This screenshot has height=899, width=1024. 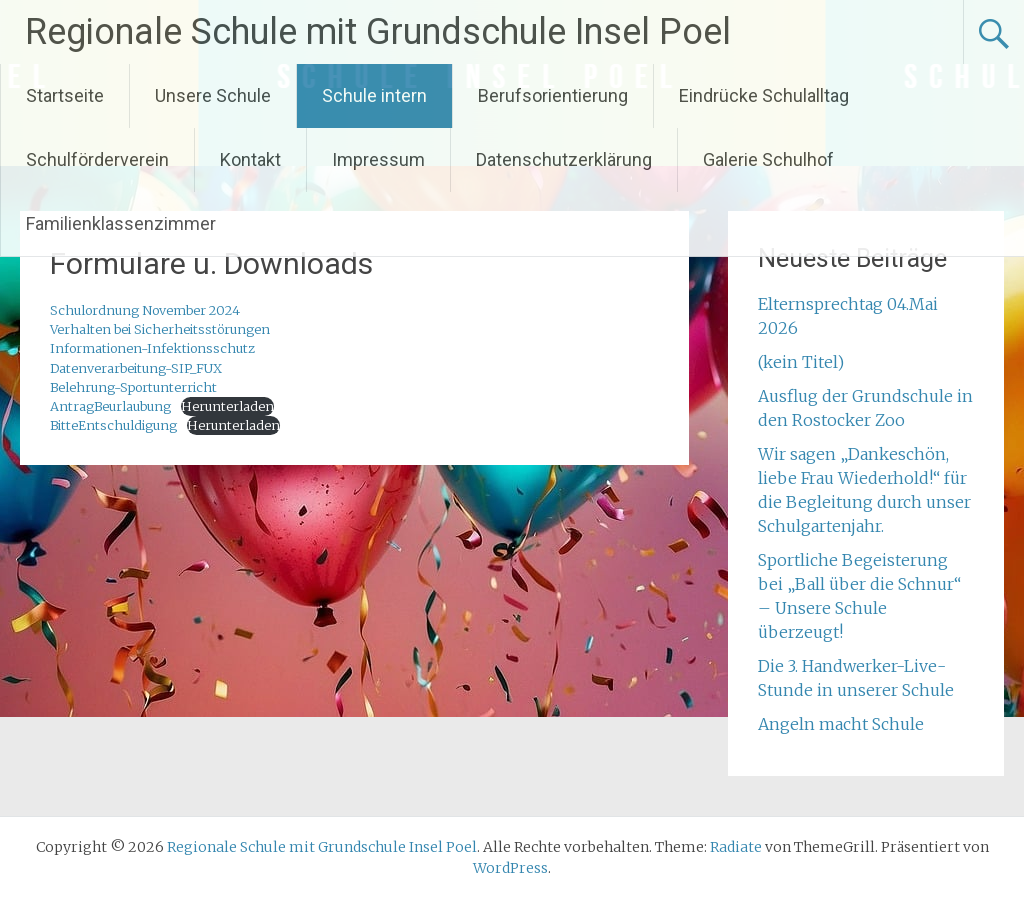 I want to click on (kein Titel), so click(x=801, y=362).